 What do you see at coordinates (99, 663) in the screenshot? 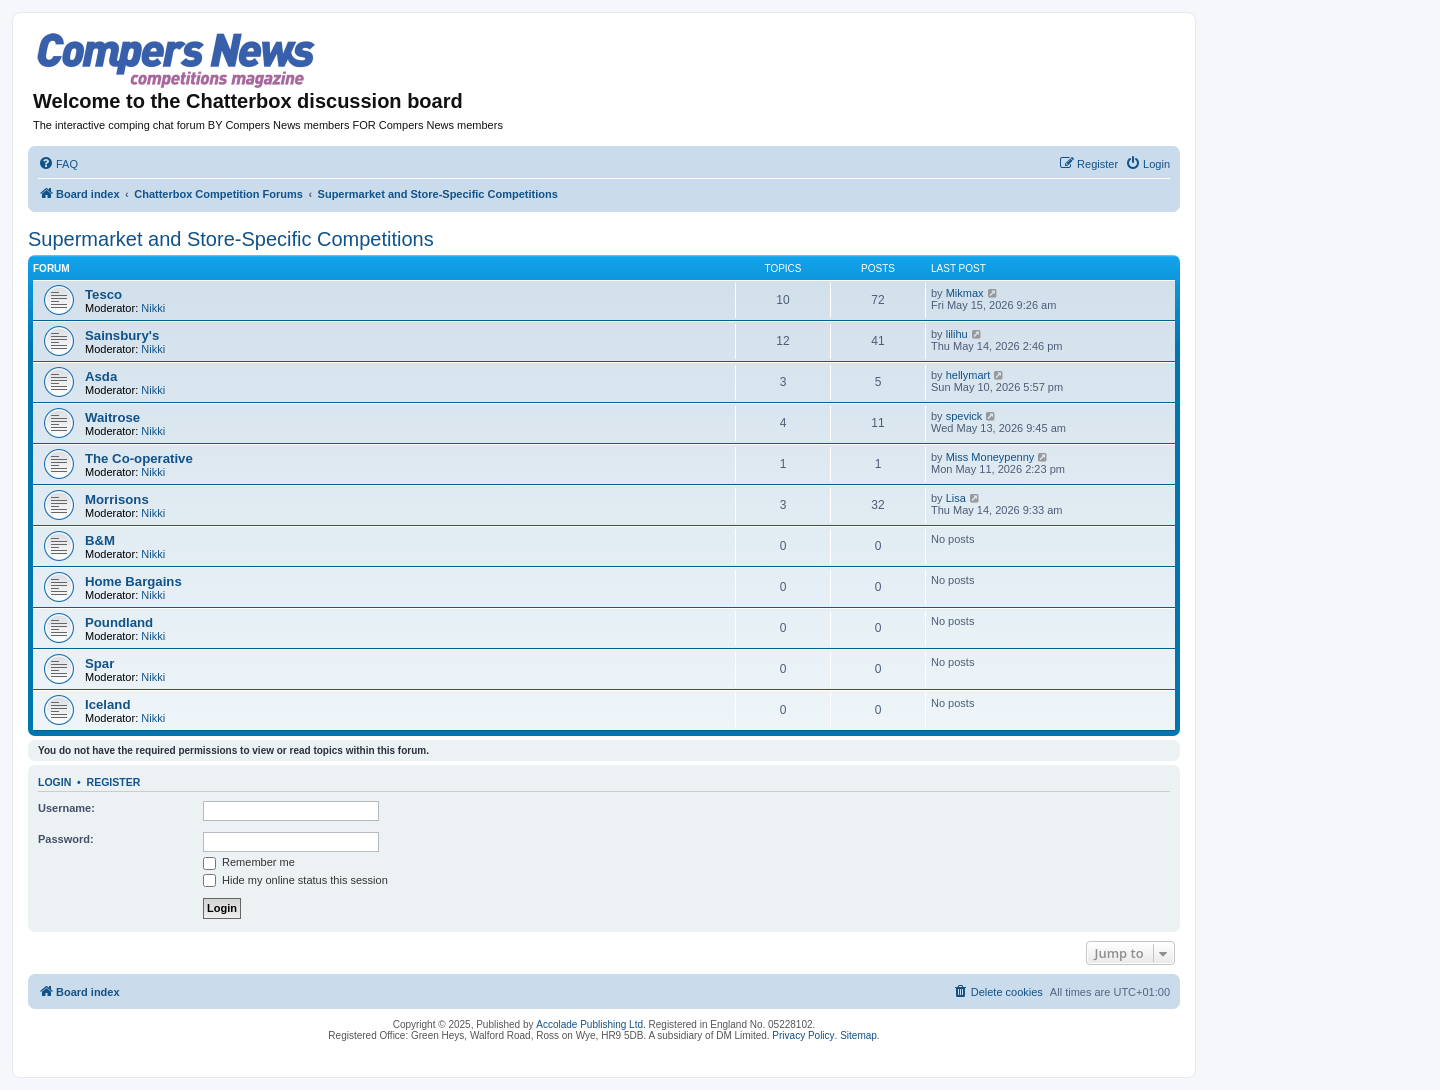
I see `Spar` at bounding box center [99, 663].